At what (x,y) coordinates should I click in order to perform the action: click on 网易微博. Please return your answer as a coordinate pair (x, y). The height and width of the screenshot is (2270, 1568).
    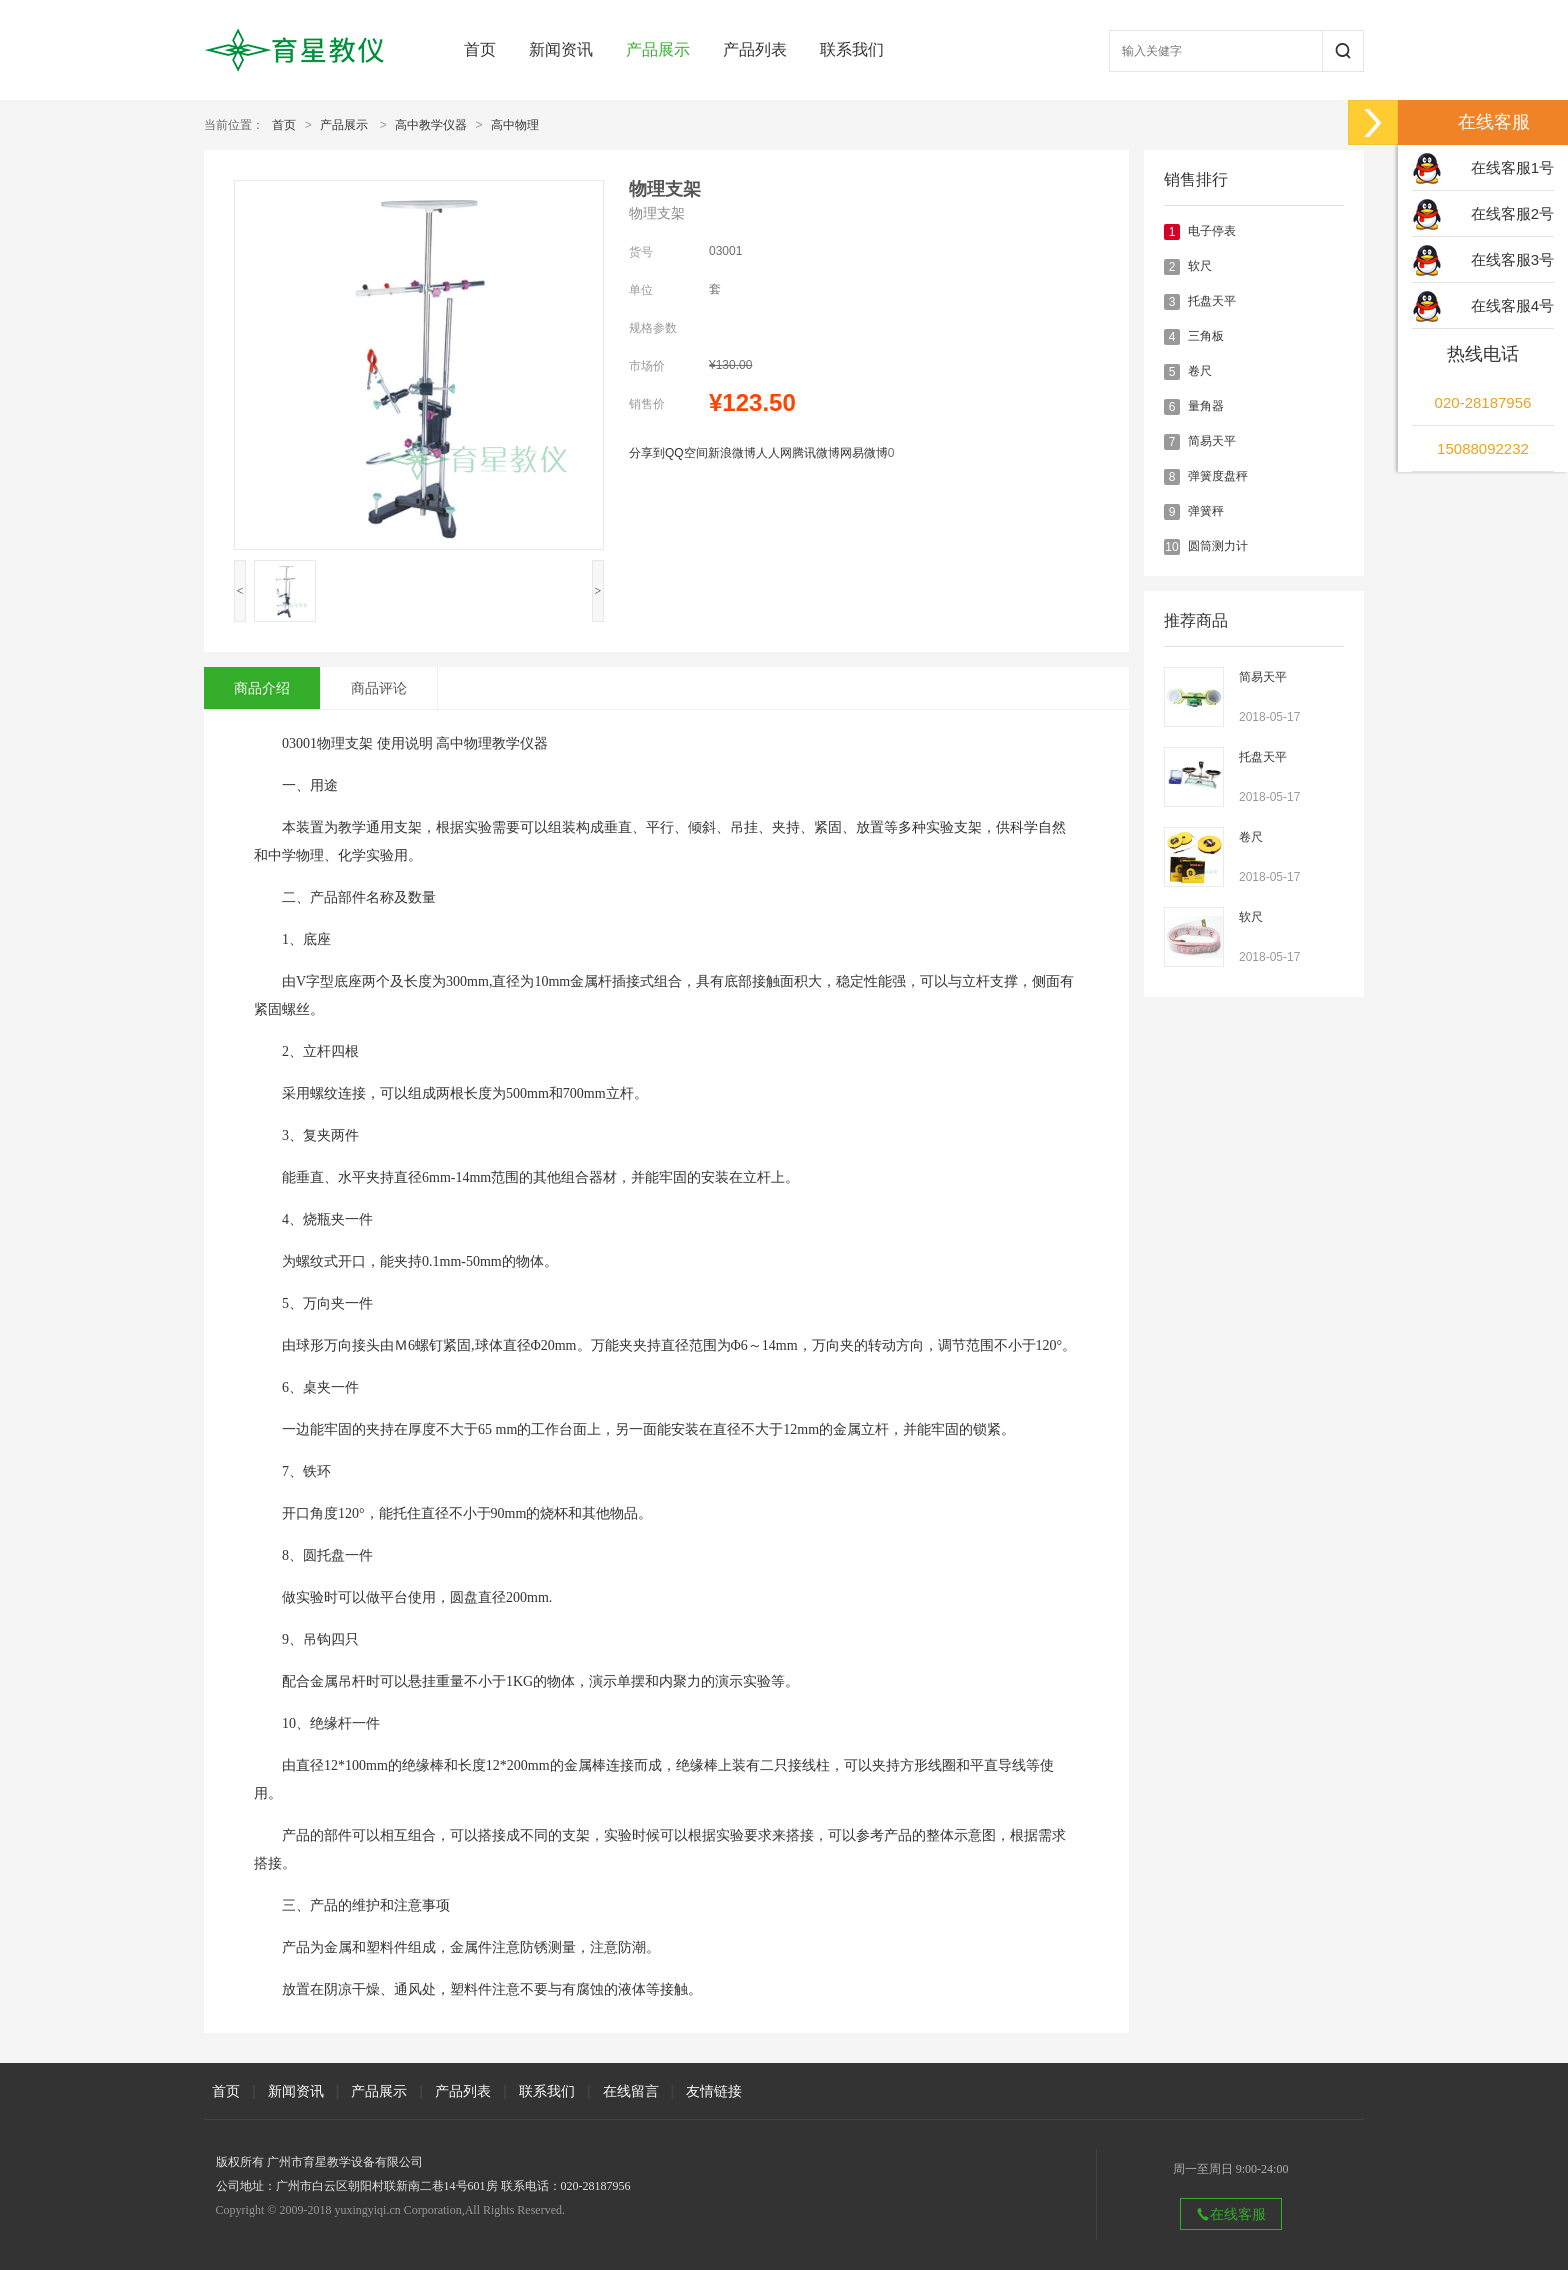
    Looking at the image, I should click on (864, 453).